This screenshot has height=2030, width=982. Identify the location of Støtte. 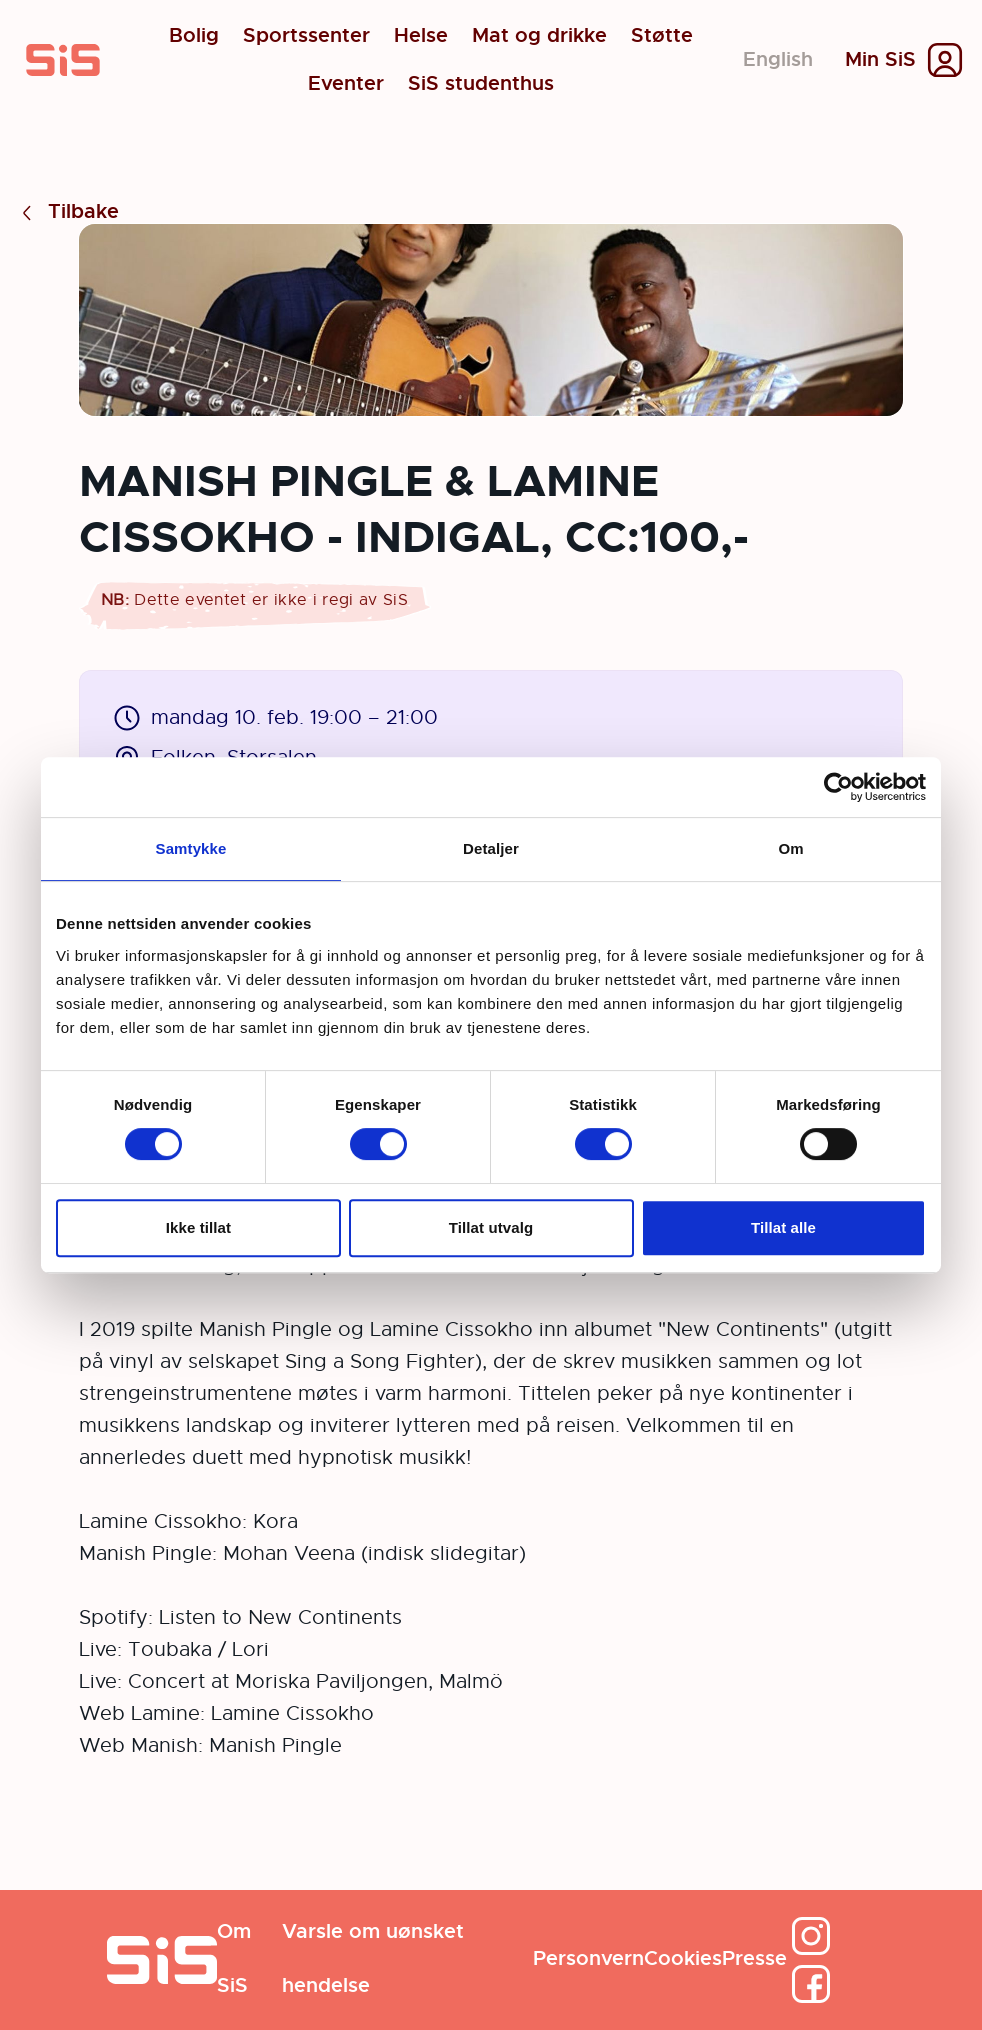
(662, 36).